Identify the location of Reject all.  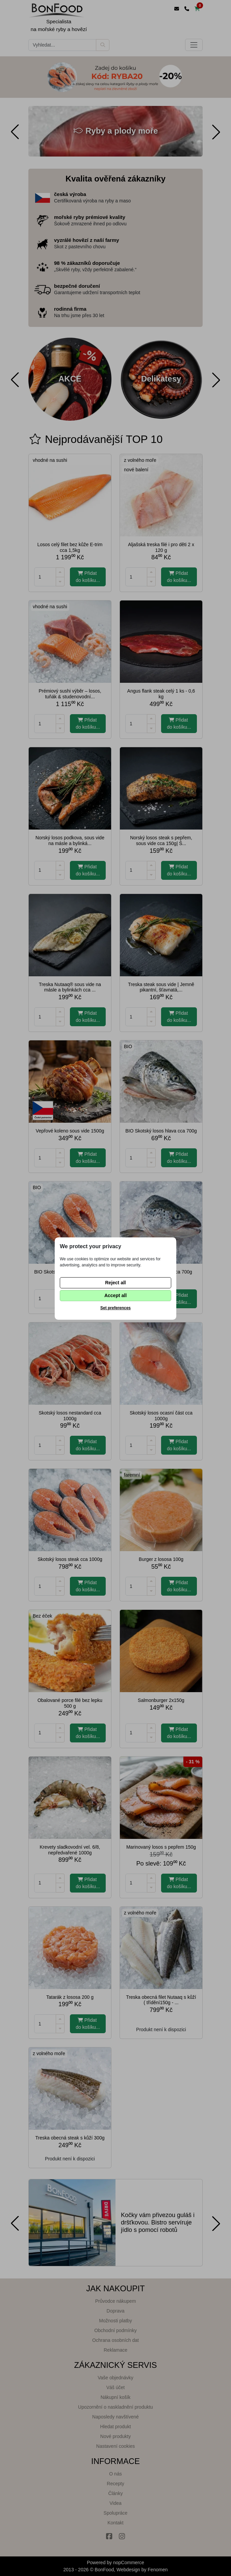
(115, 1282).